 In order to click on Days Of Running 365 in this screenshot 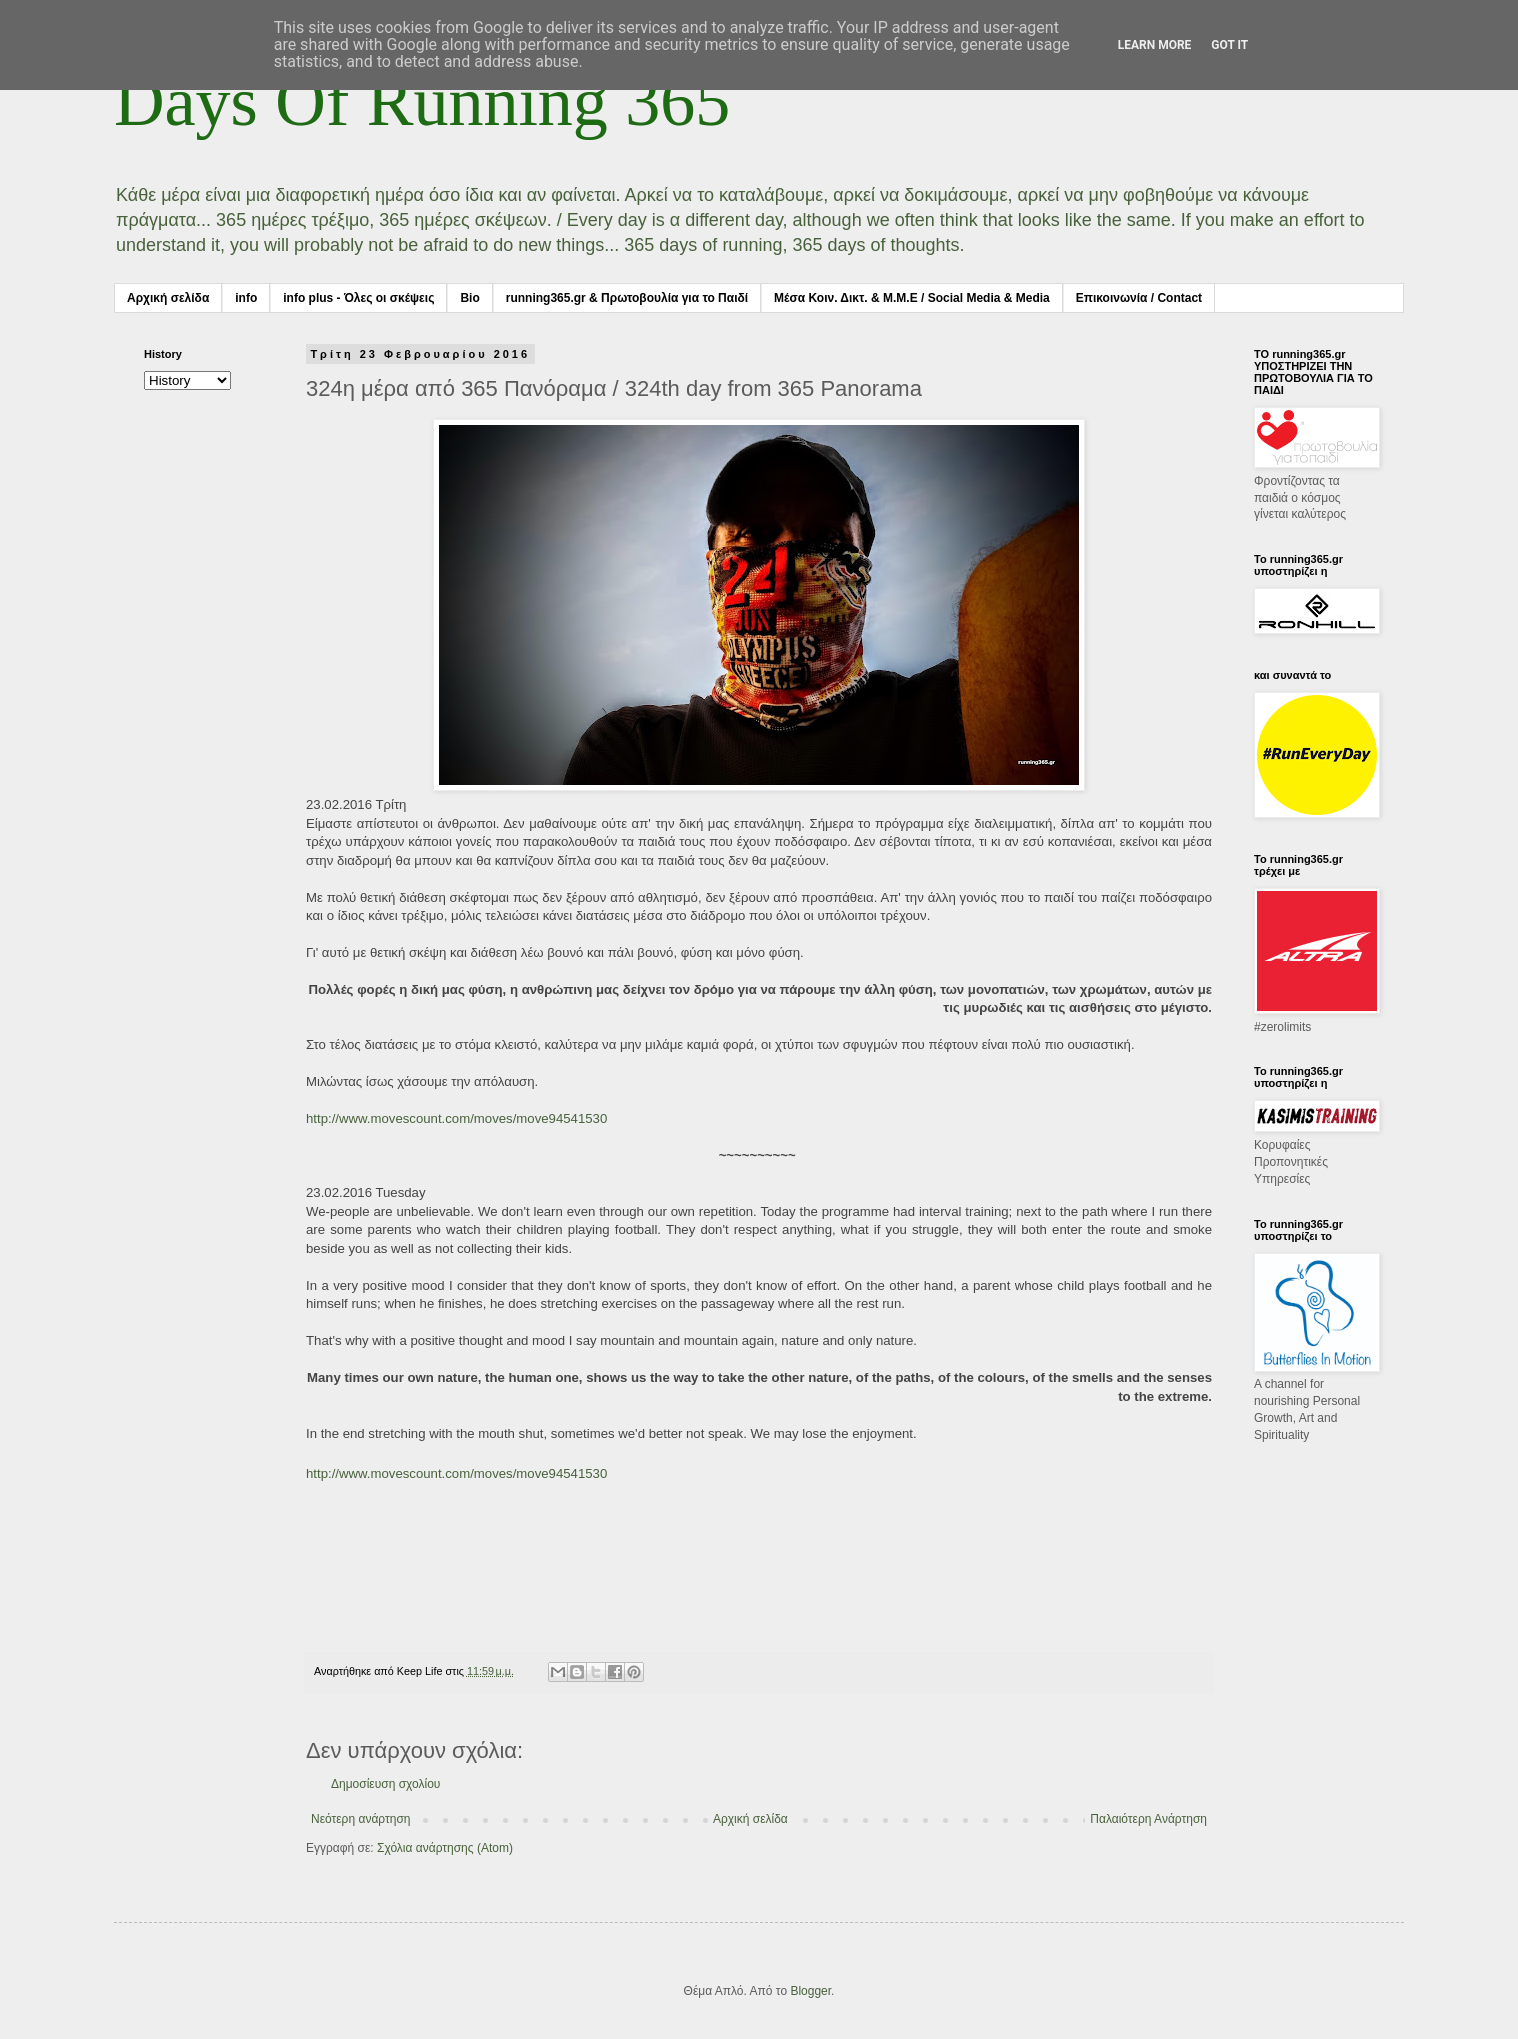, I will do `click(422, 101)`.